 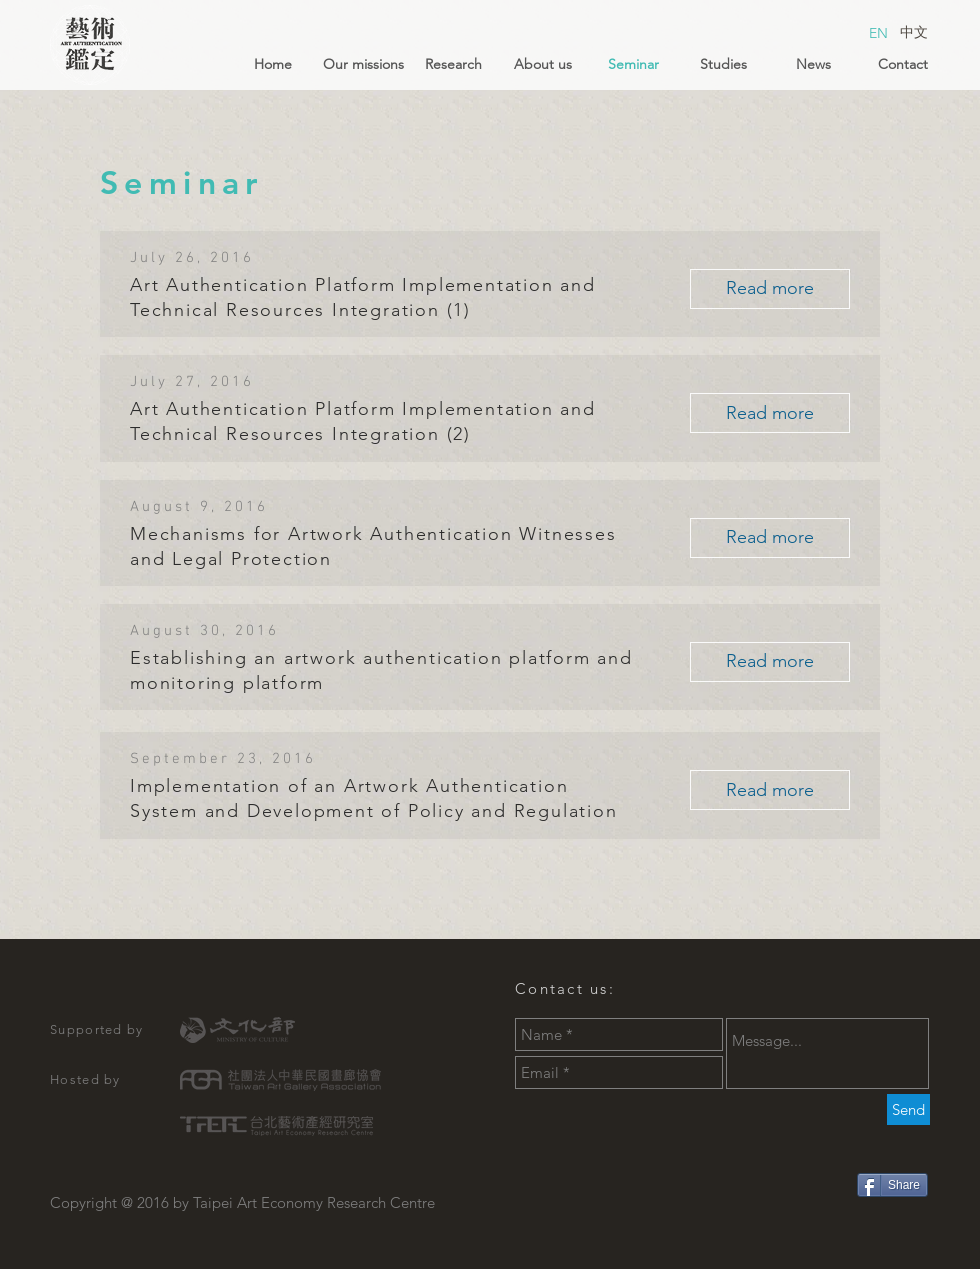 What do you see at coordinates (878, 33) in the screenshot?
I see `[EN]` at bounding box center [878, 33].